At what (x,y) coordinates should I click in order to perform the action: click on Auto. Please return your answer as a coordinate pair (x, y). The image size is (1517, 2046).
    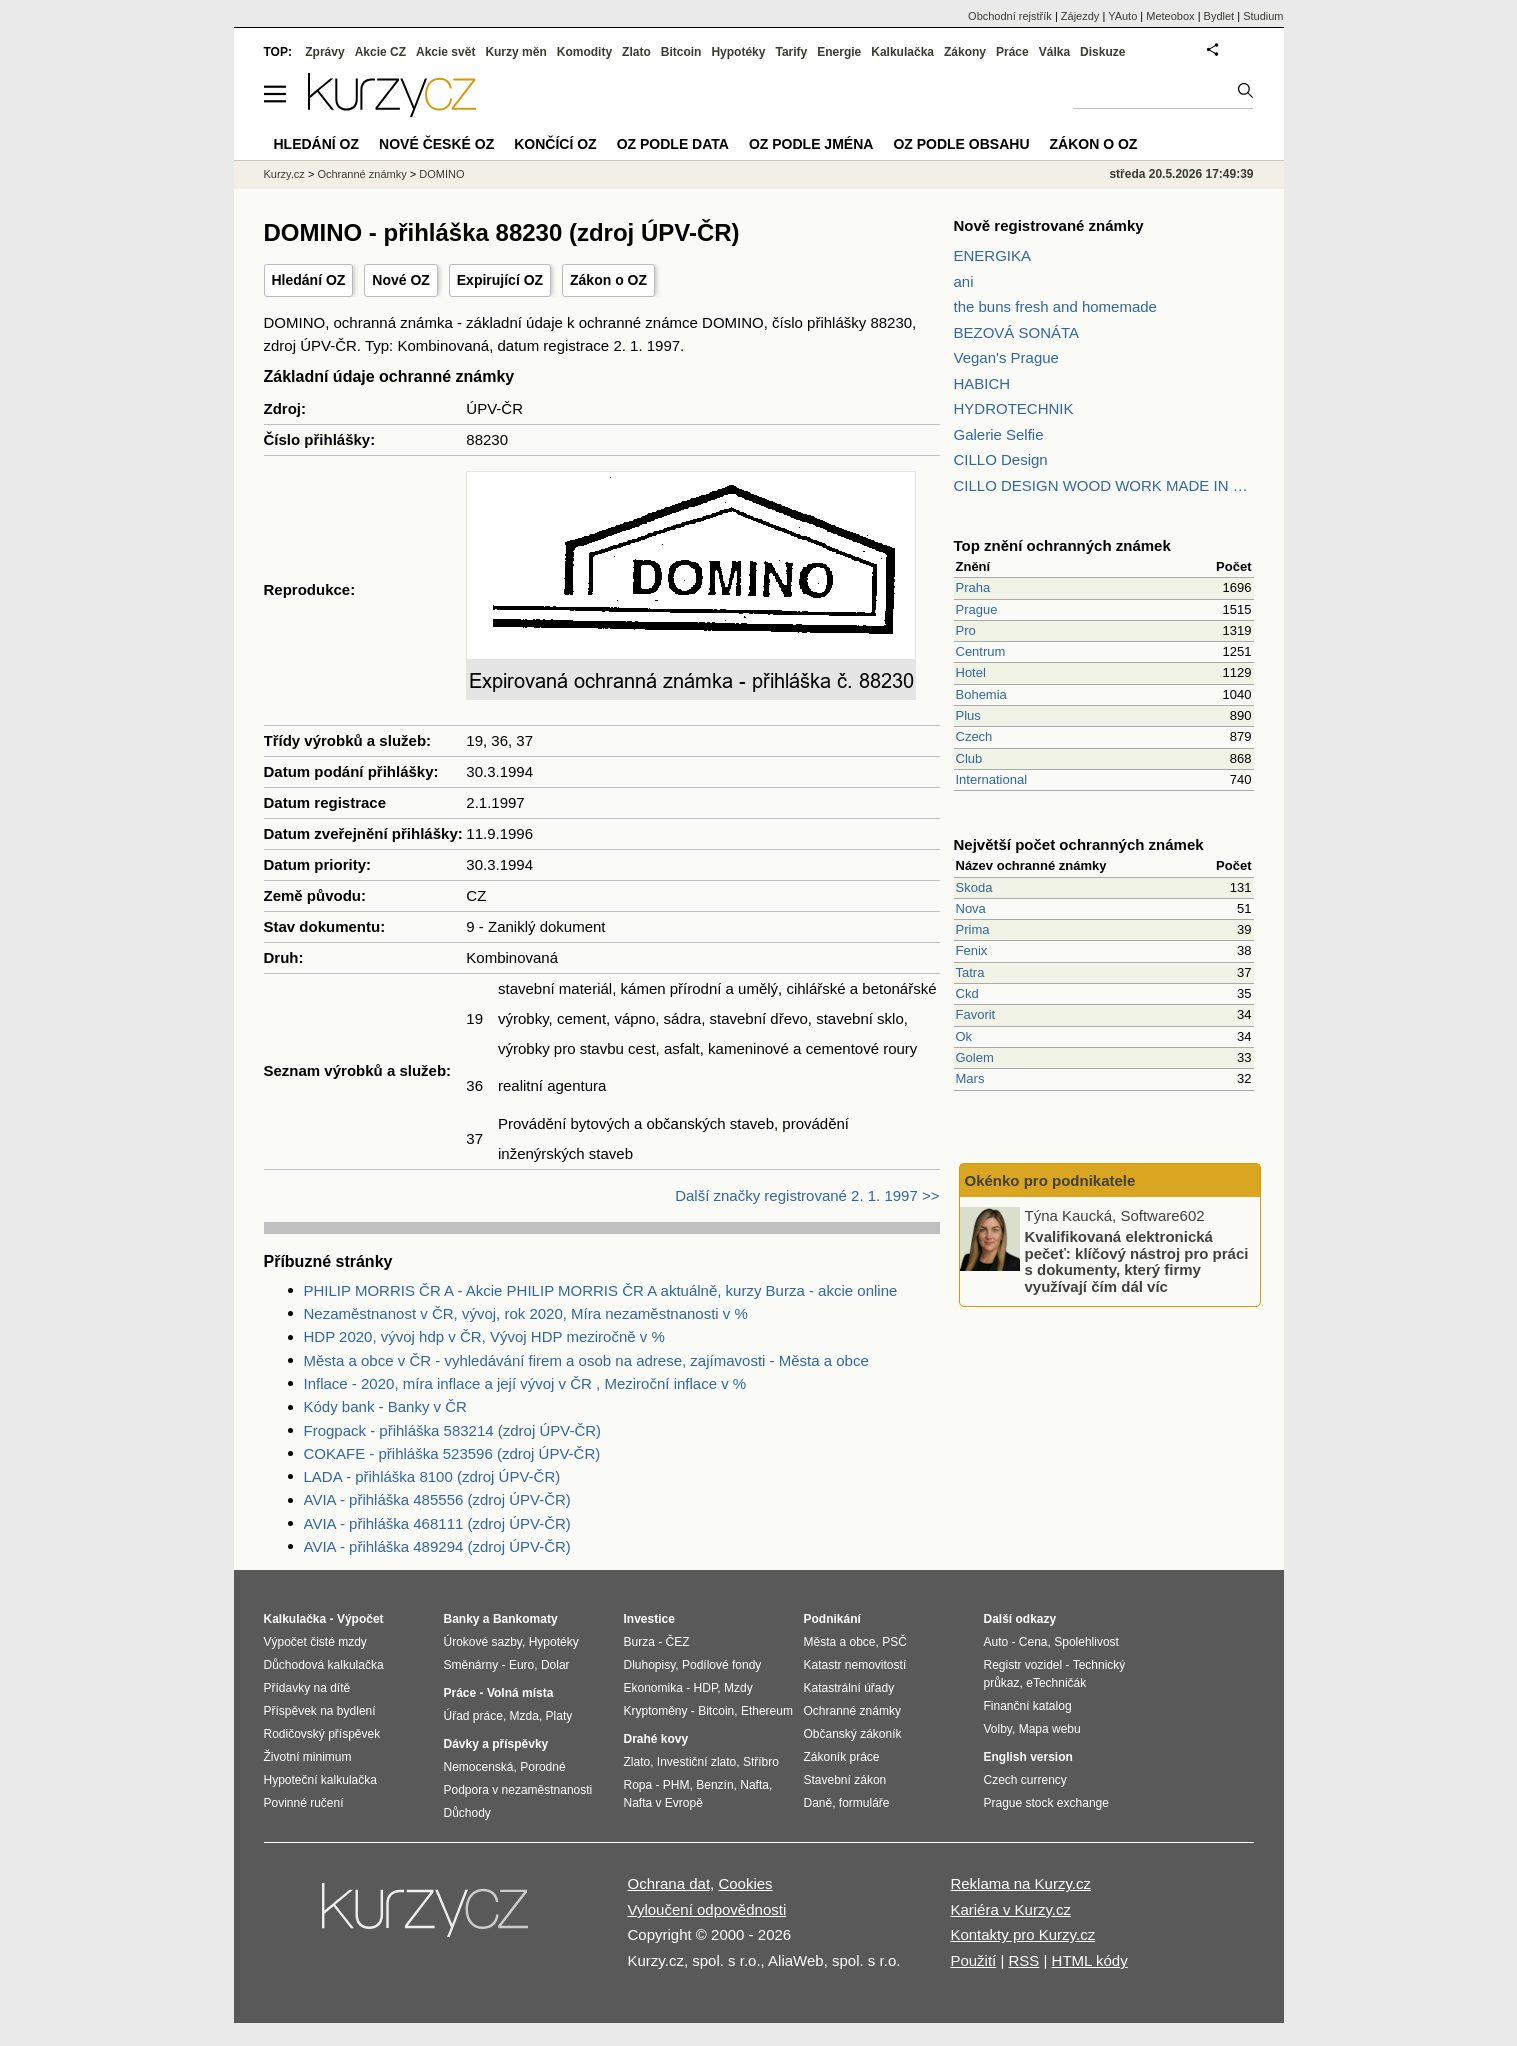
    Looking at the image, I should click on (996, 1642).